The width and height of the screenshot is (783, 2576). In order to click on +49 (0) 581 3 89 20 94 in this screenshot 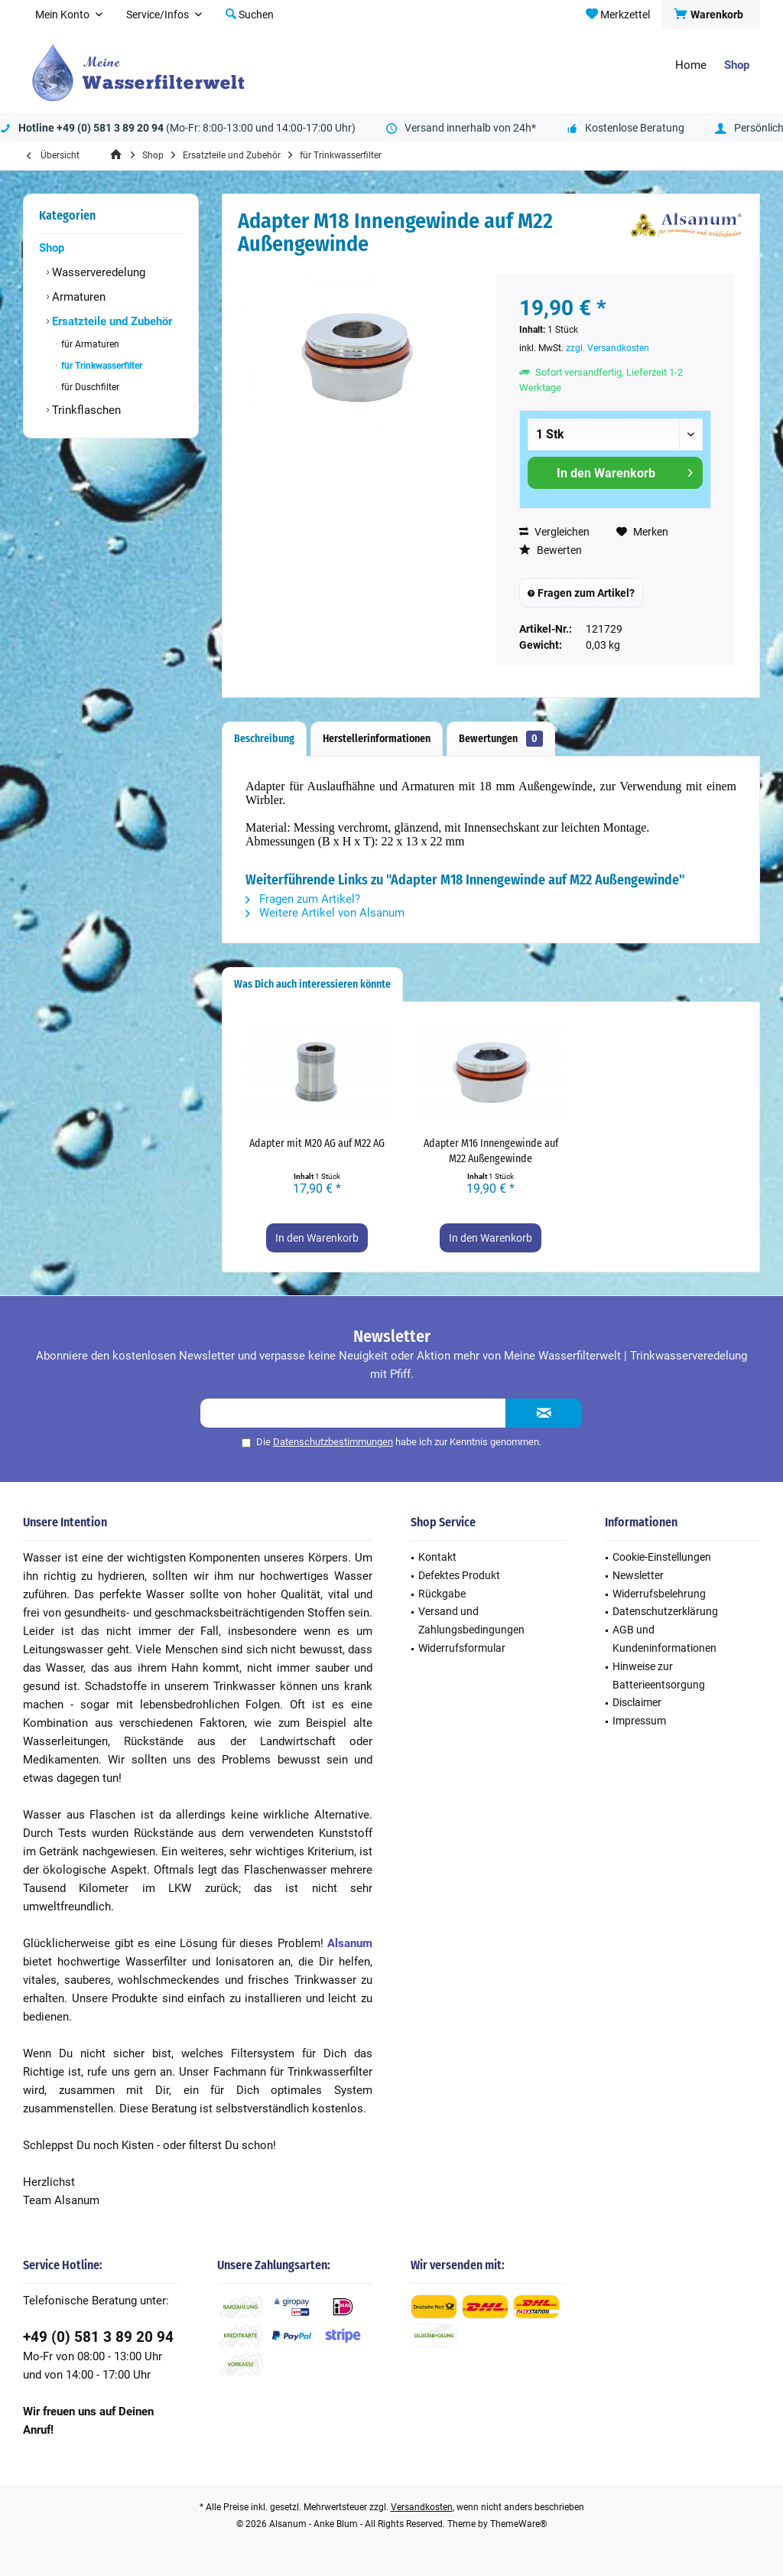, I will do `click(98, 2337)`.